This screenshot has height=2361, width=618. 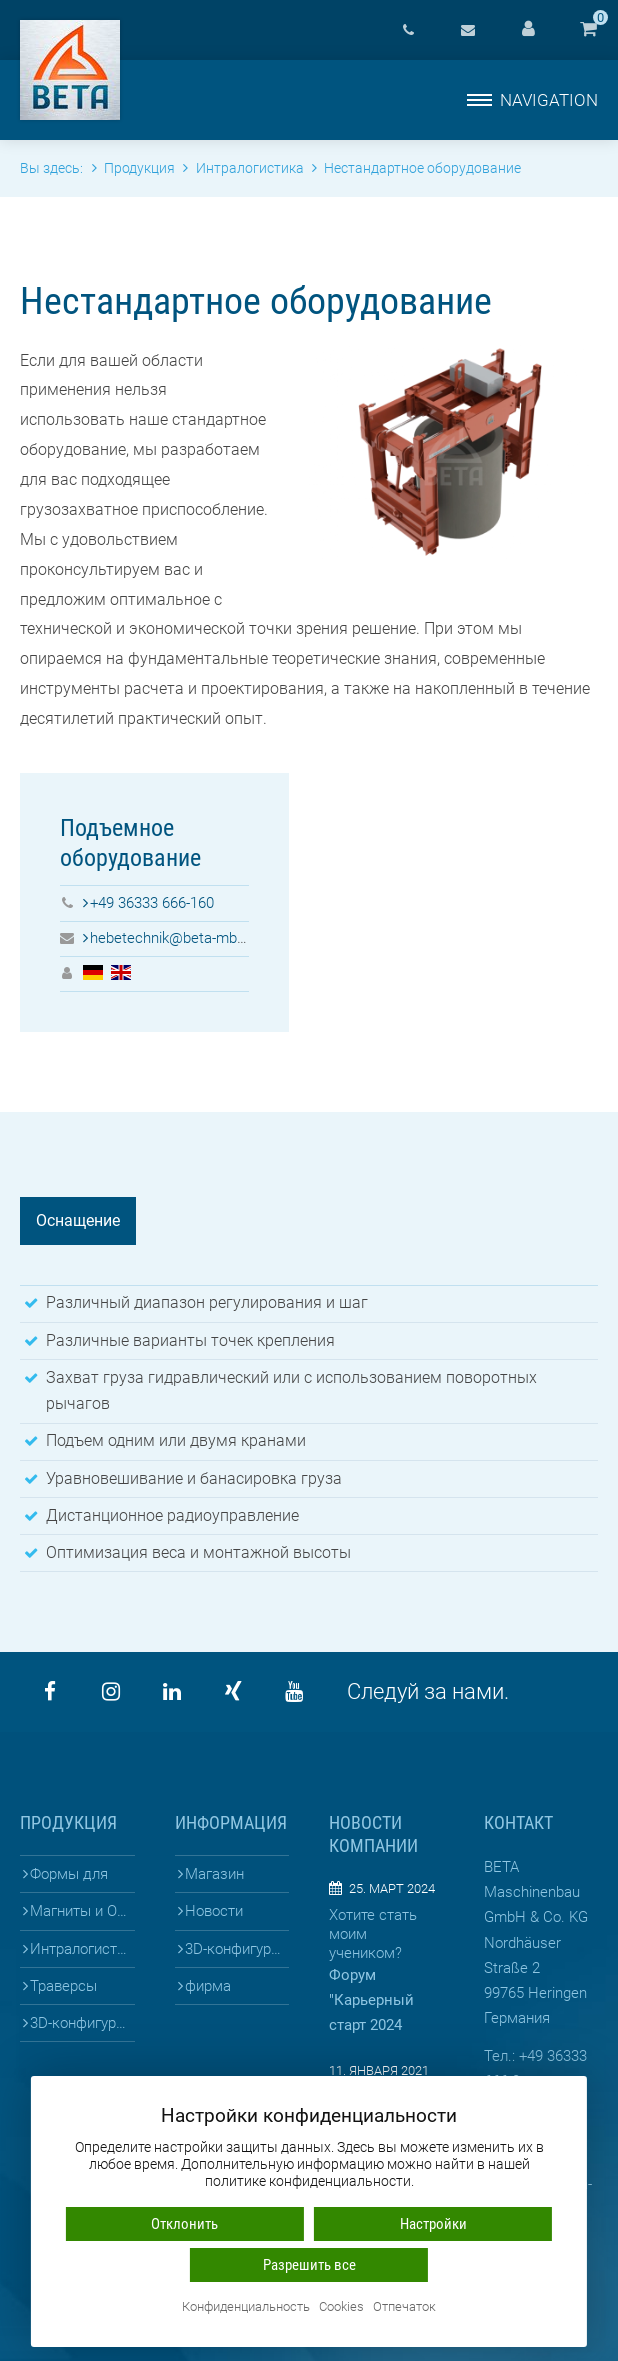 What do you see at coordinates (82, 1911) in the screenshot?
I see `Магниты и Опалубка` at bounding box center [82, 1911].